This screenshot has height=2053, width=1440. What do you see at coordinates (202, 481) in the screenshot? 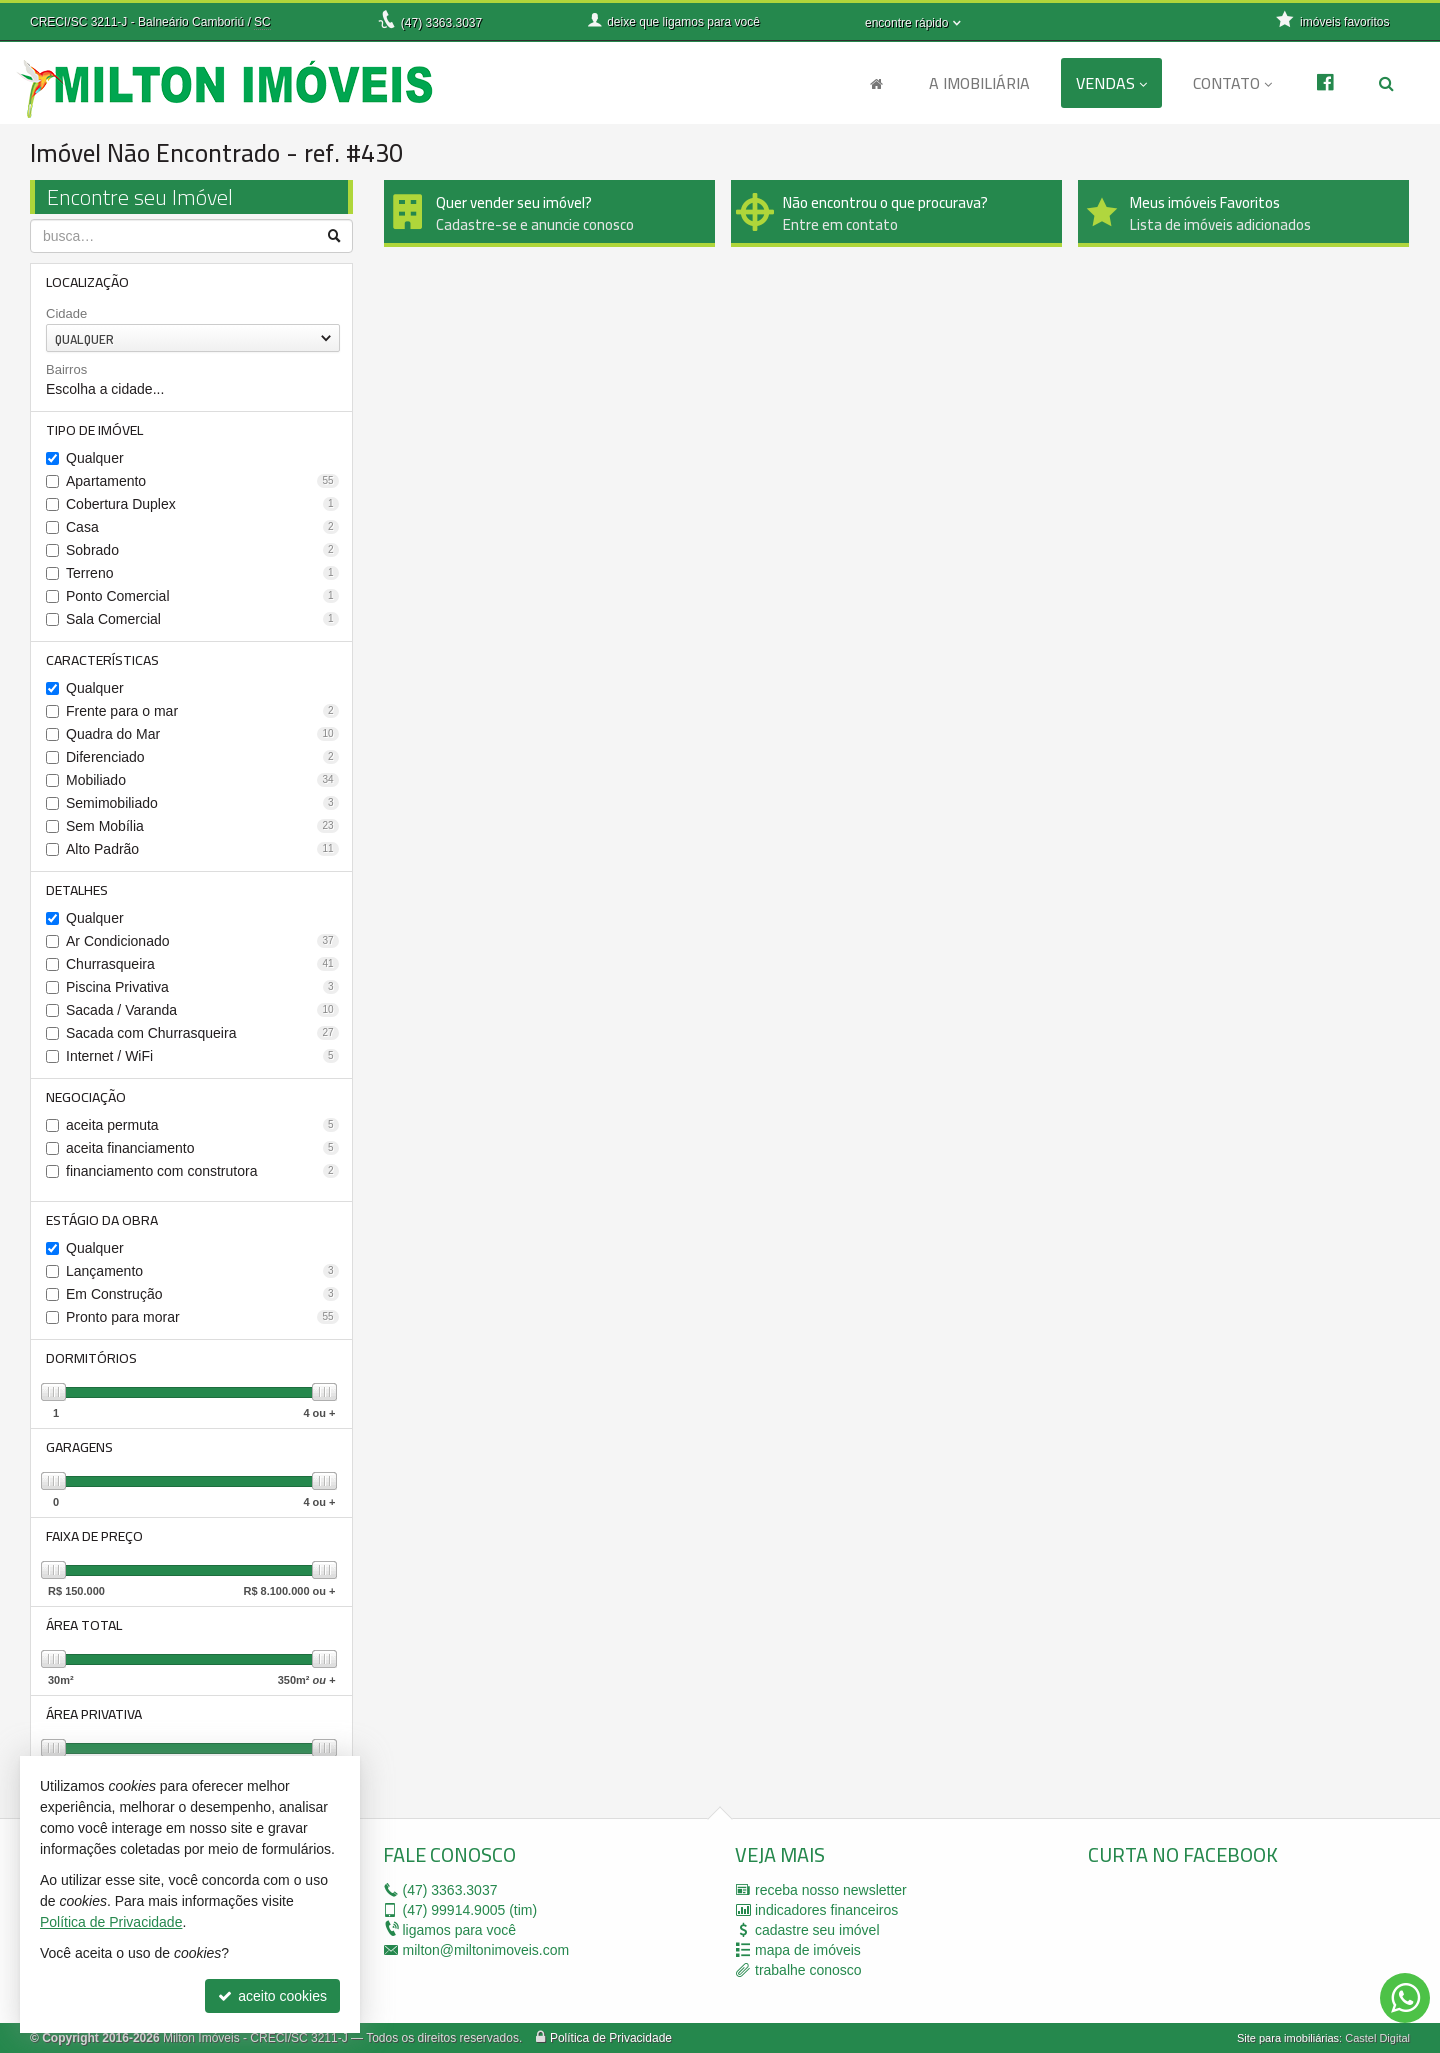
I see `Apartamento` at bounding box center [202, 481].